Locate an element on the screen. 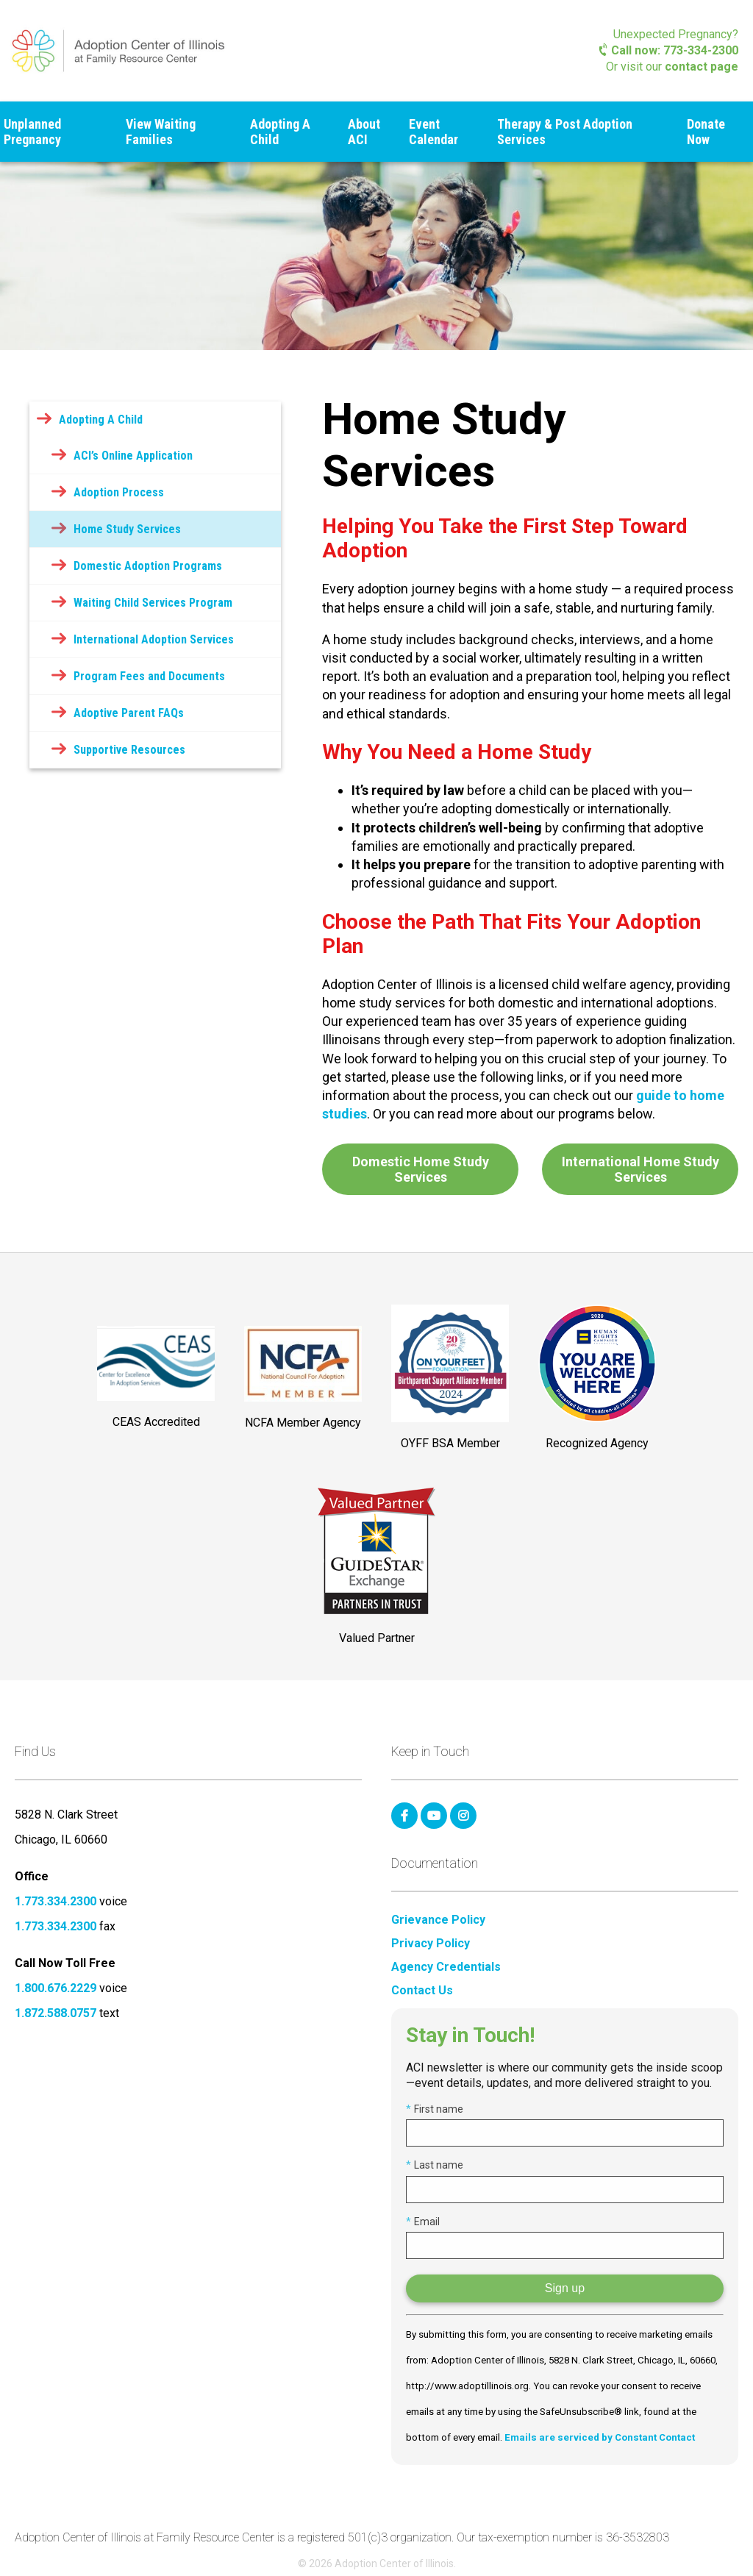  International Adoption Services is located at coordinates (154, 639).